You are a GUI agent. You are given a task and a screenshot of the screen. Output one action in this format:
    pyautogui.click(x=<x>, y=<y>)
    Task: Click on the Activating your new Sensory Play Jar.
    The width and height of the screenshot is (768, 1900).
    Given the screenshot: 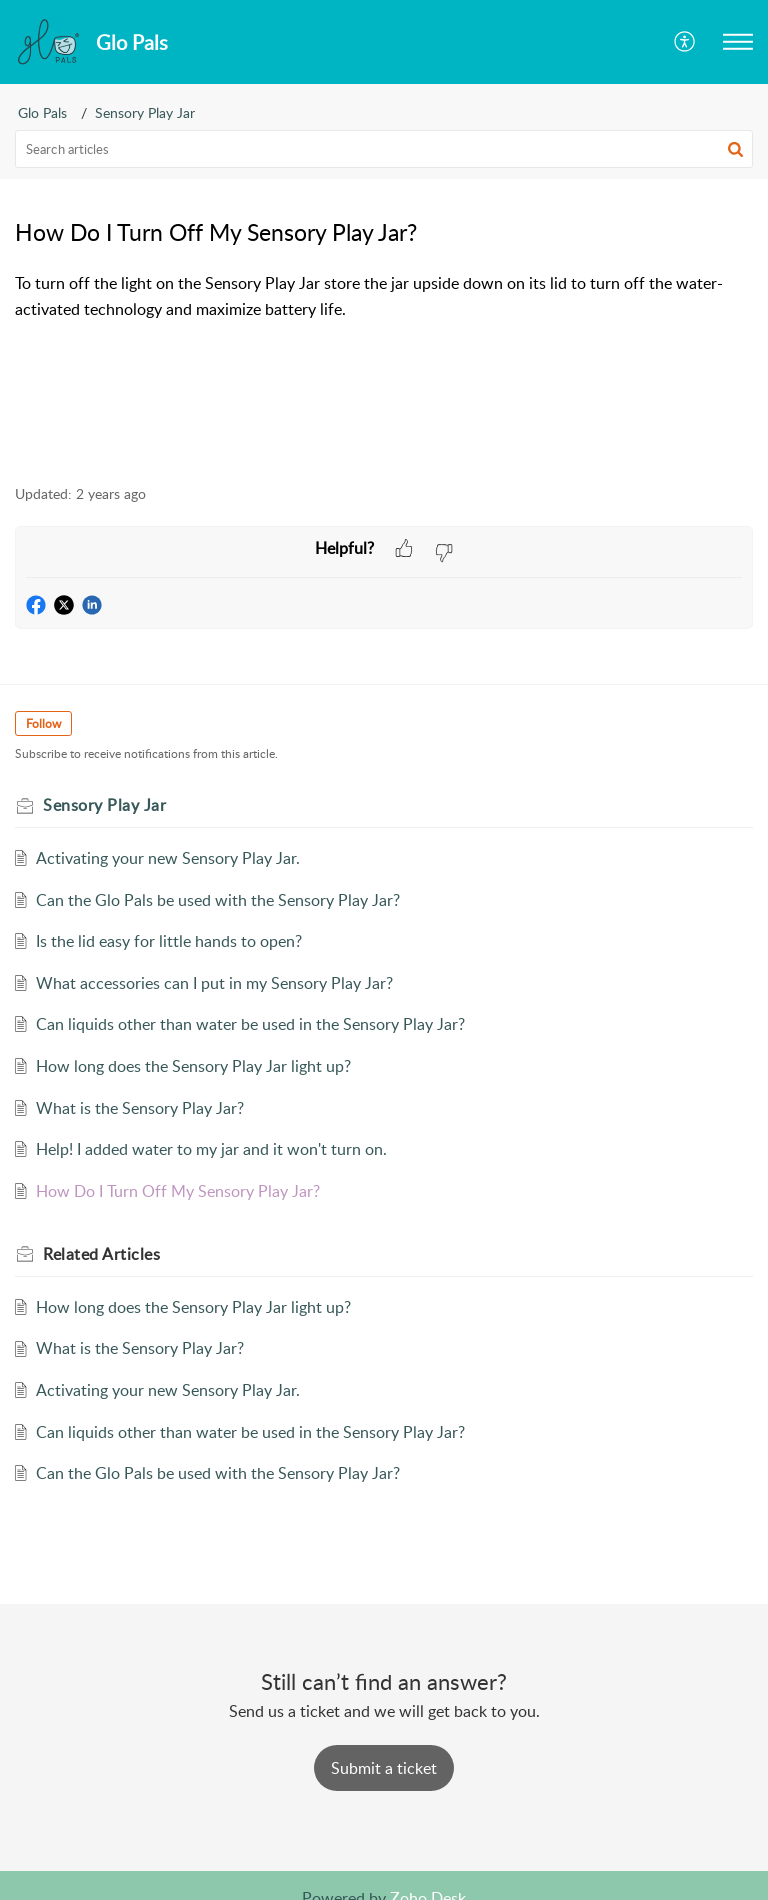 What is the action you would take?
    pyautogui.click(x=168, y=858)
    